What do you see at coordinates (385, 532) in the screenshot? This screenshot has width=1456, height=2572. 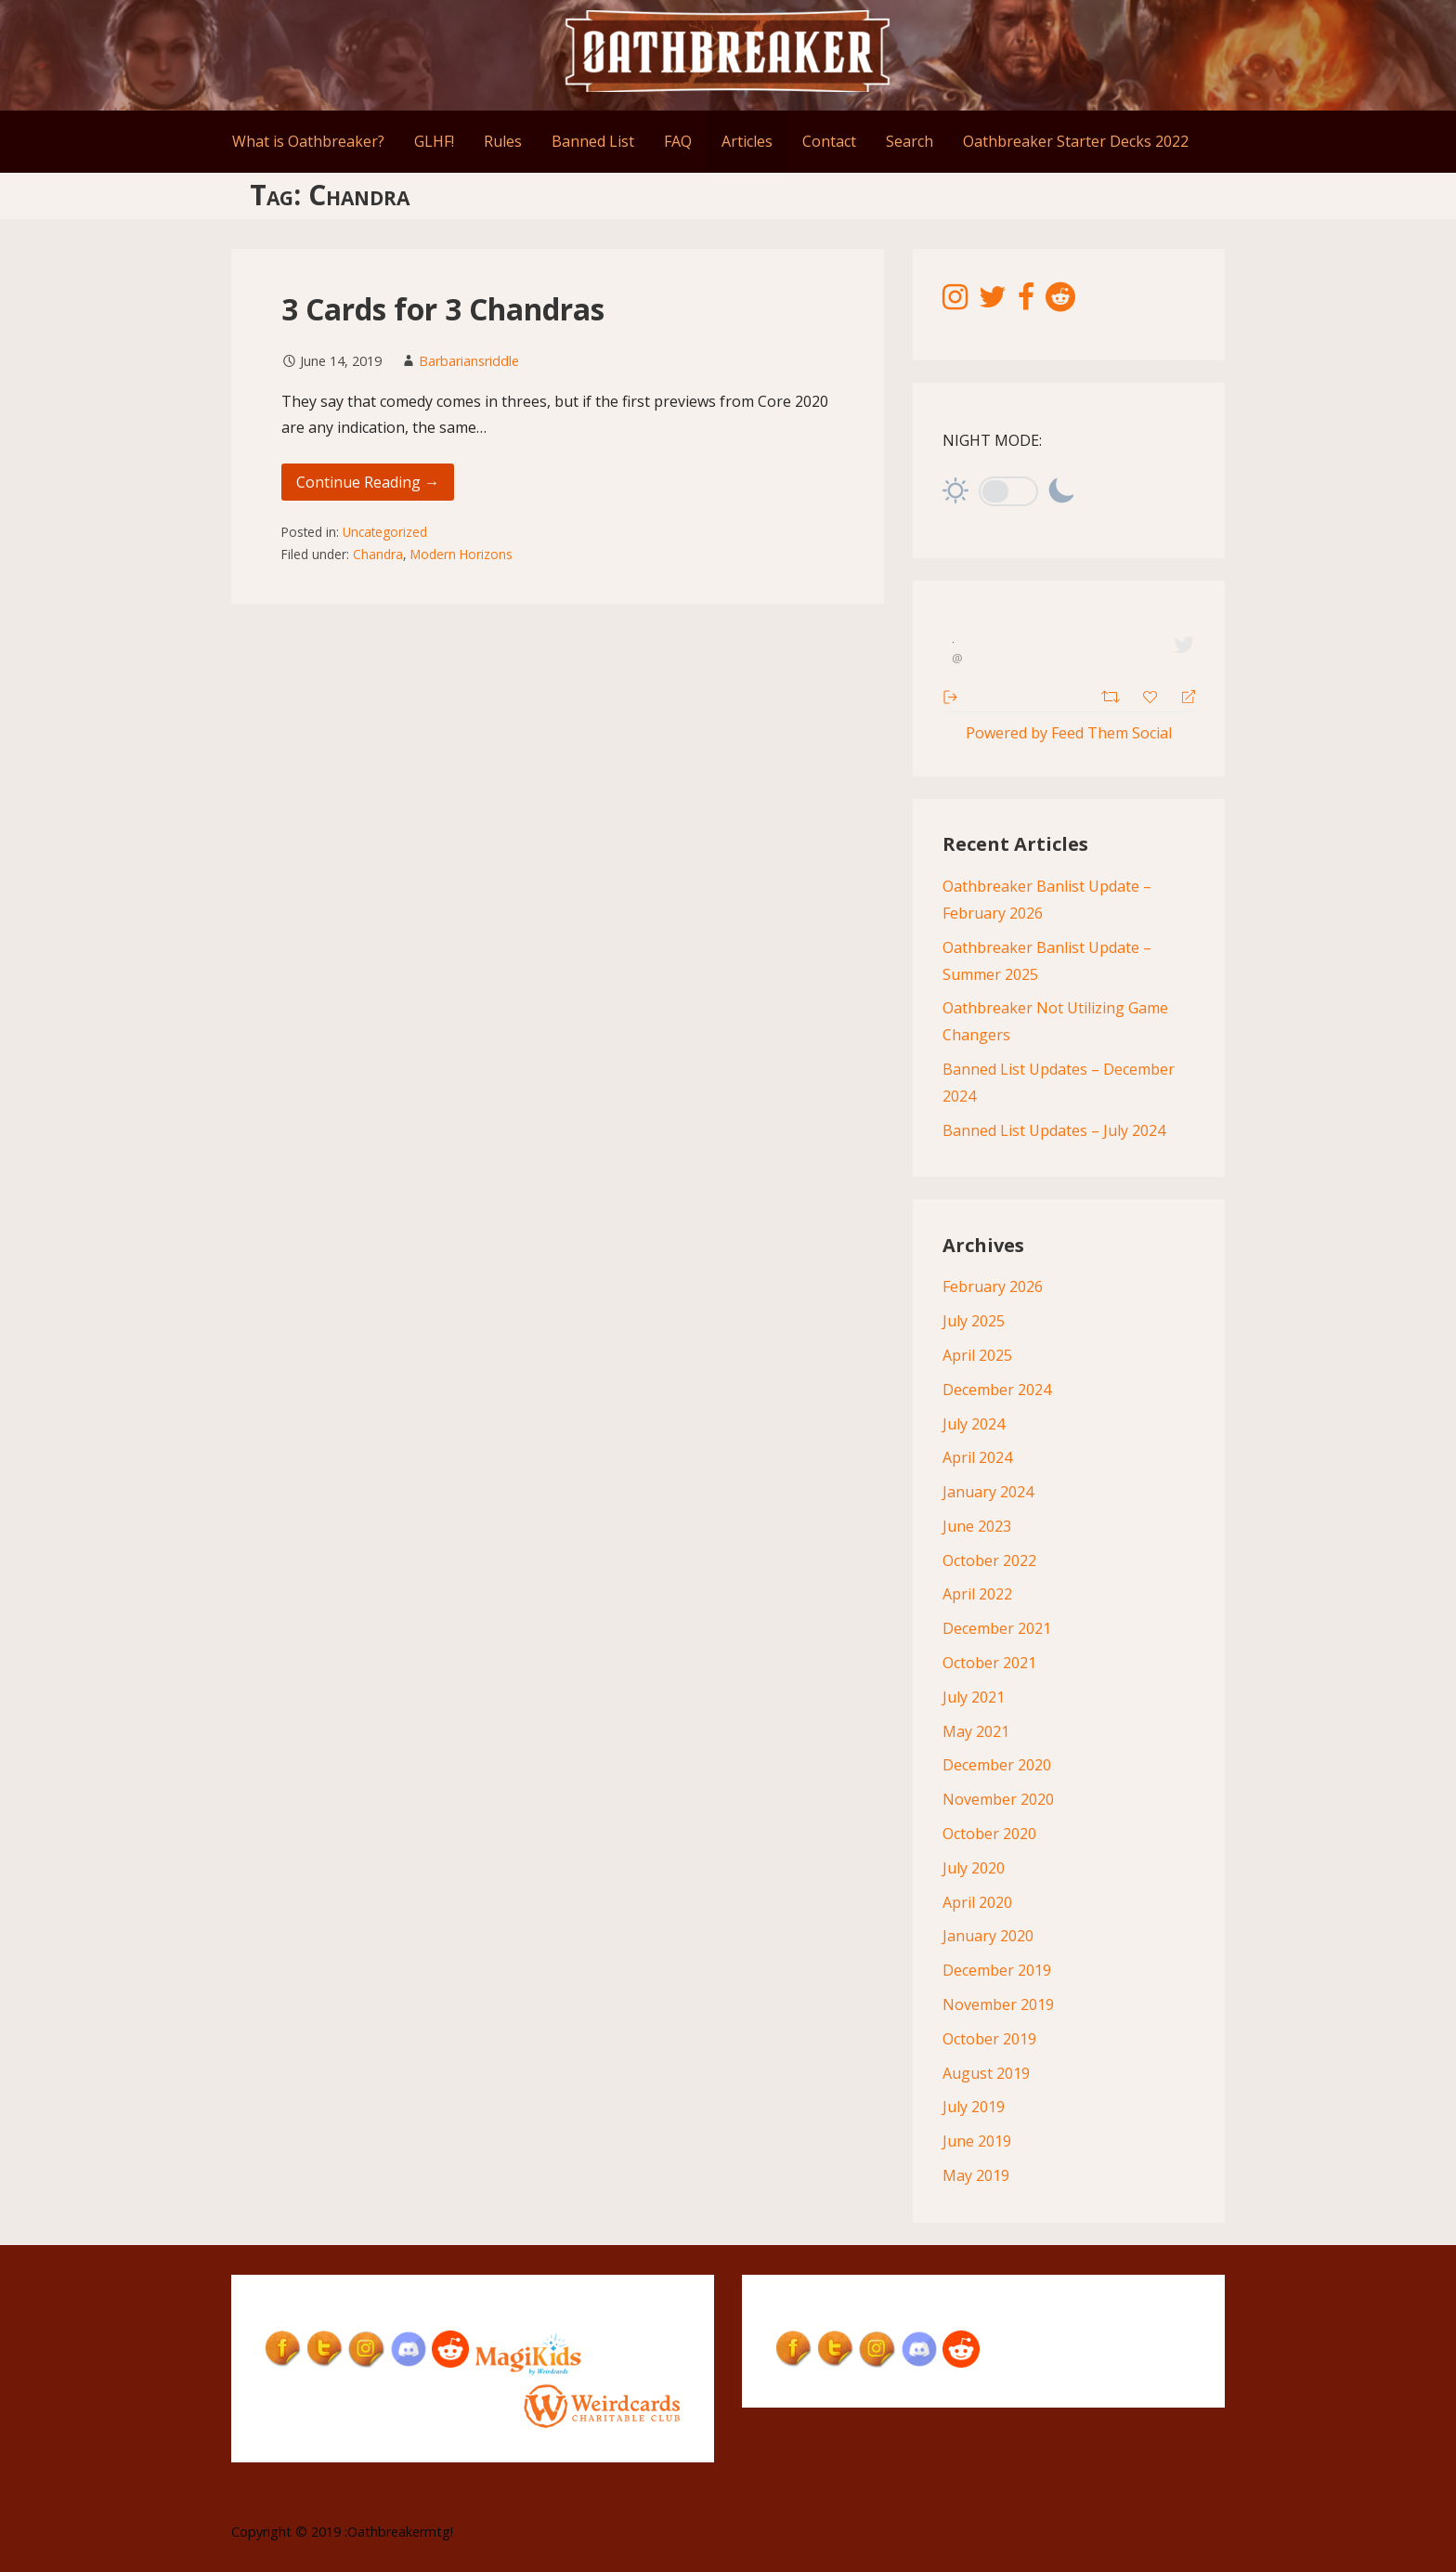 I see `Uncategorized` at bounding box center [385, 532].